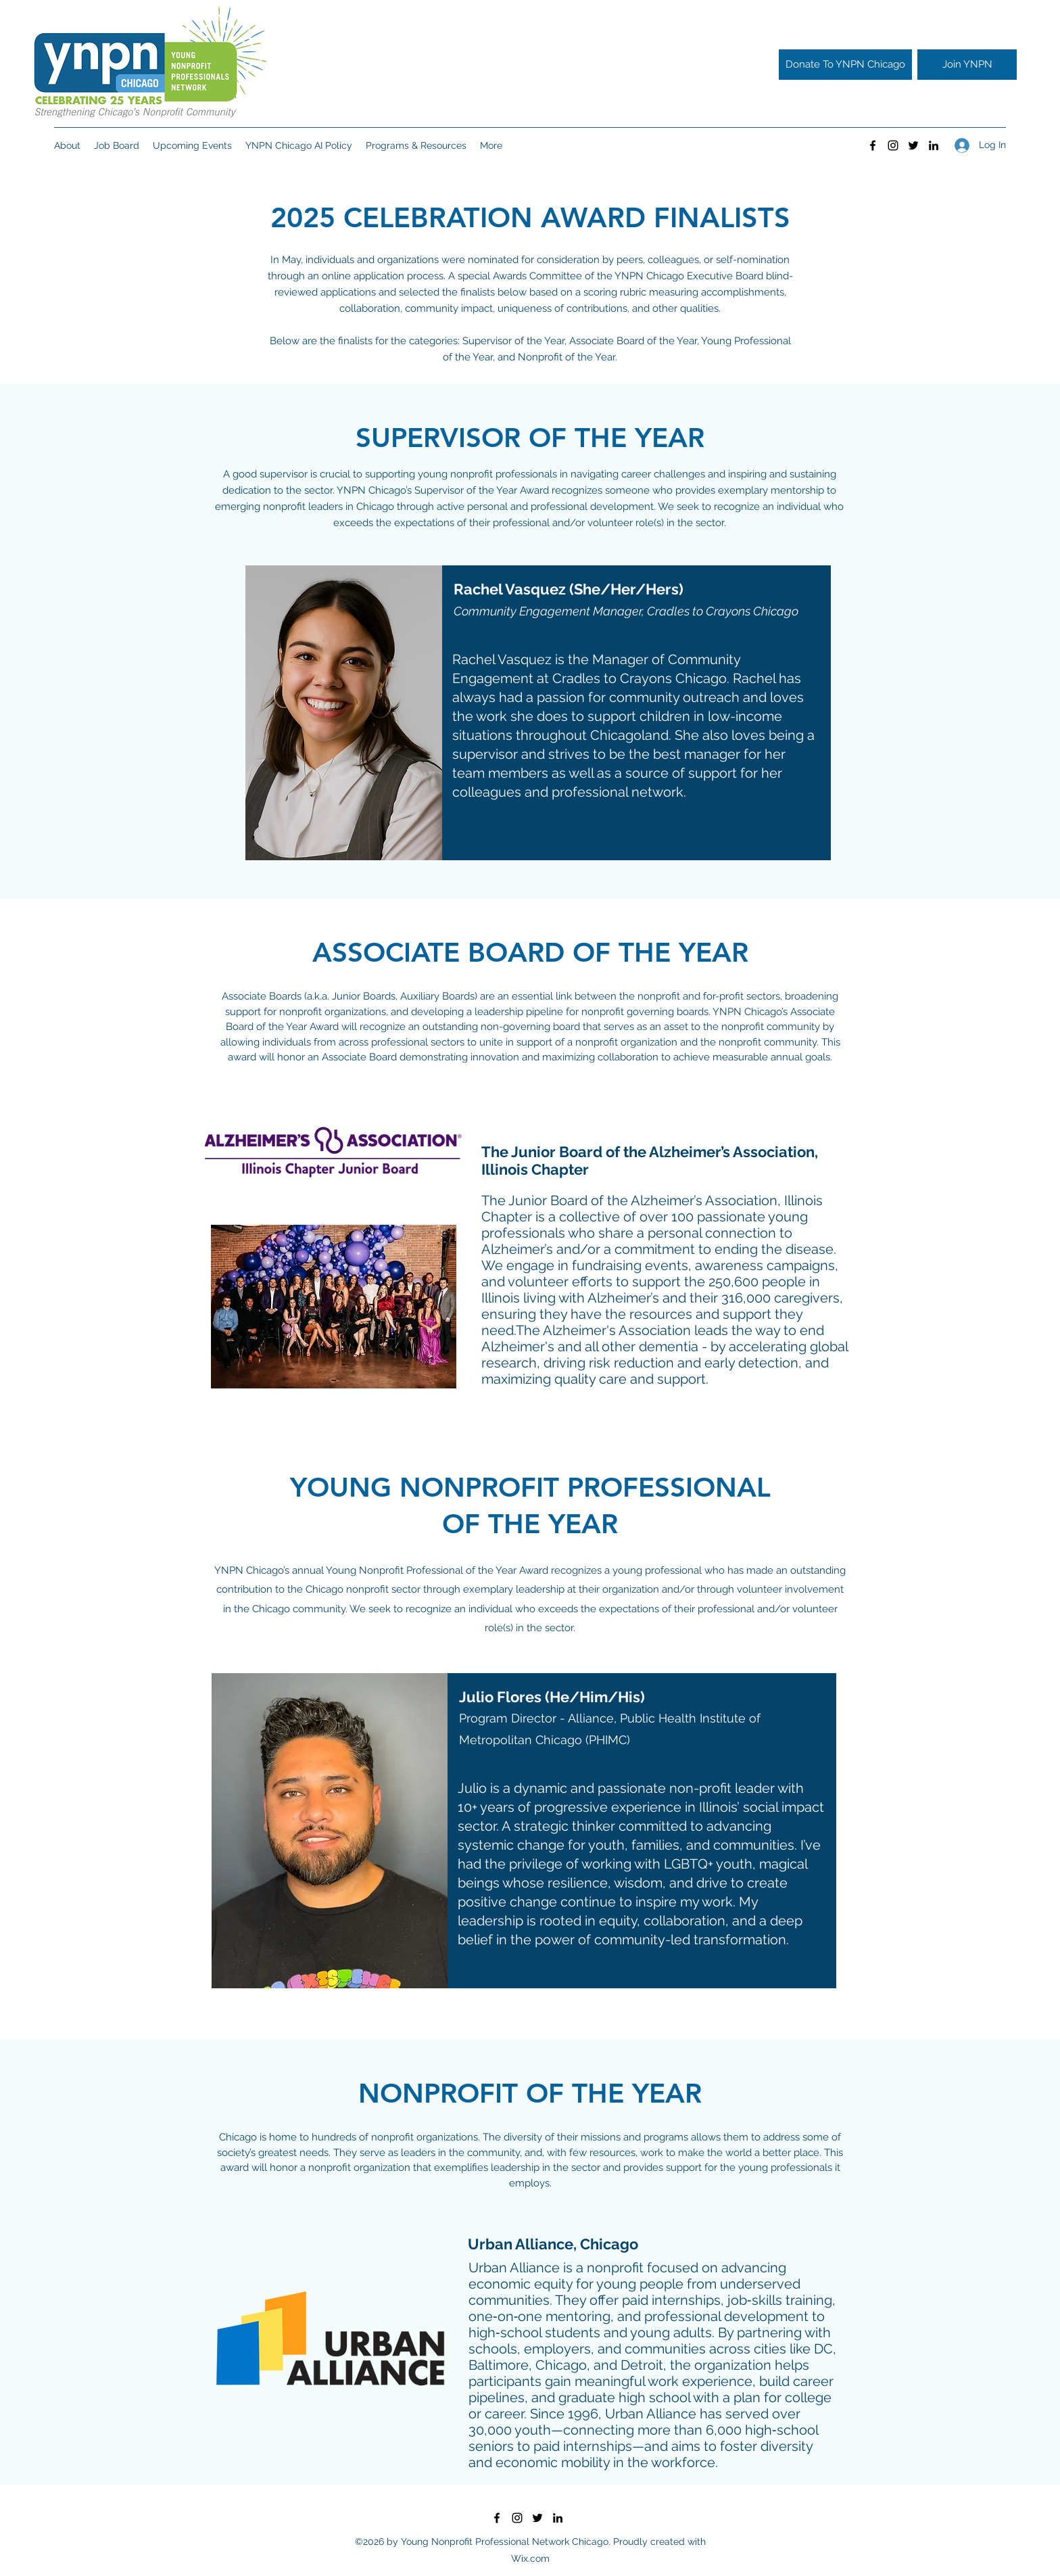 The image size is (1060, 2576). What do you see at coordinates (845, 64) in the screenshot?
I see `[Donate To YNPN Chicago]` at bounding box center [845, 64].